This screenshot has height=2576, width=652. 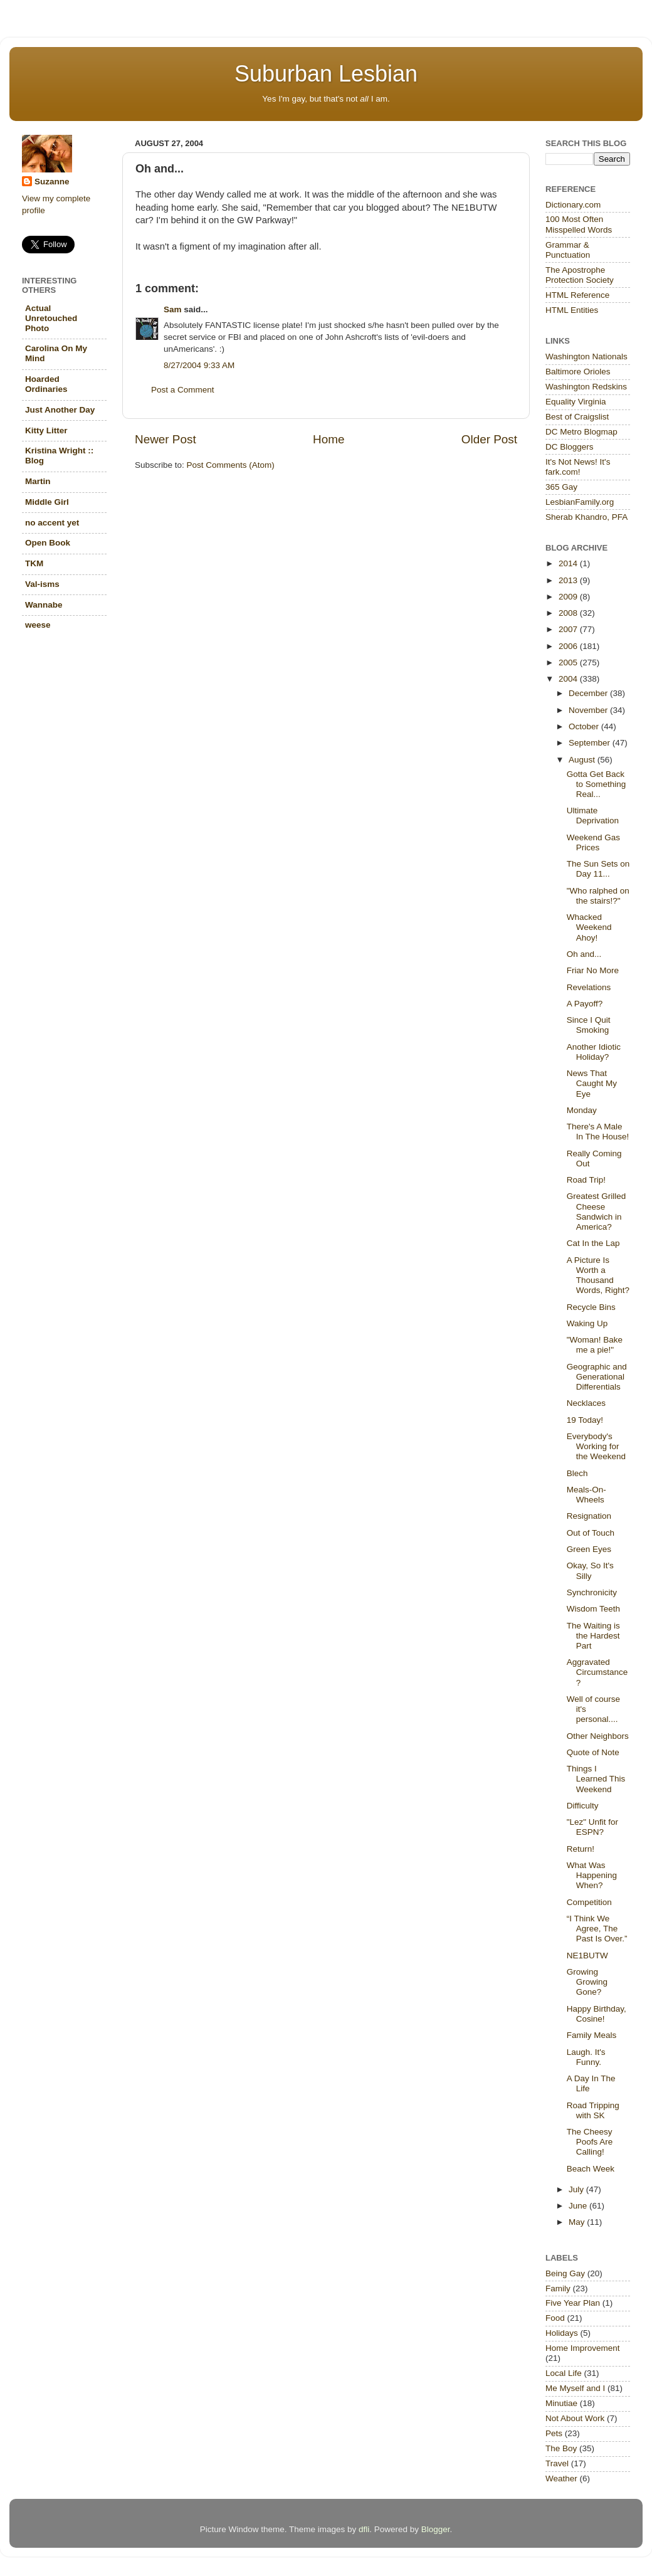 What do you see at coordinates (589, 1025) in the screenshot?
I see `Since I Quit Smoking` at bounding box center [589, 1025].